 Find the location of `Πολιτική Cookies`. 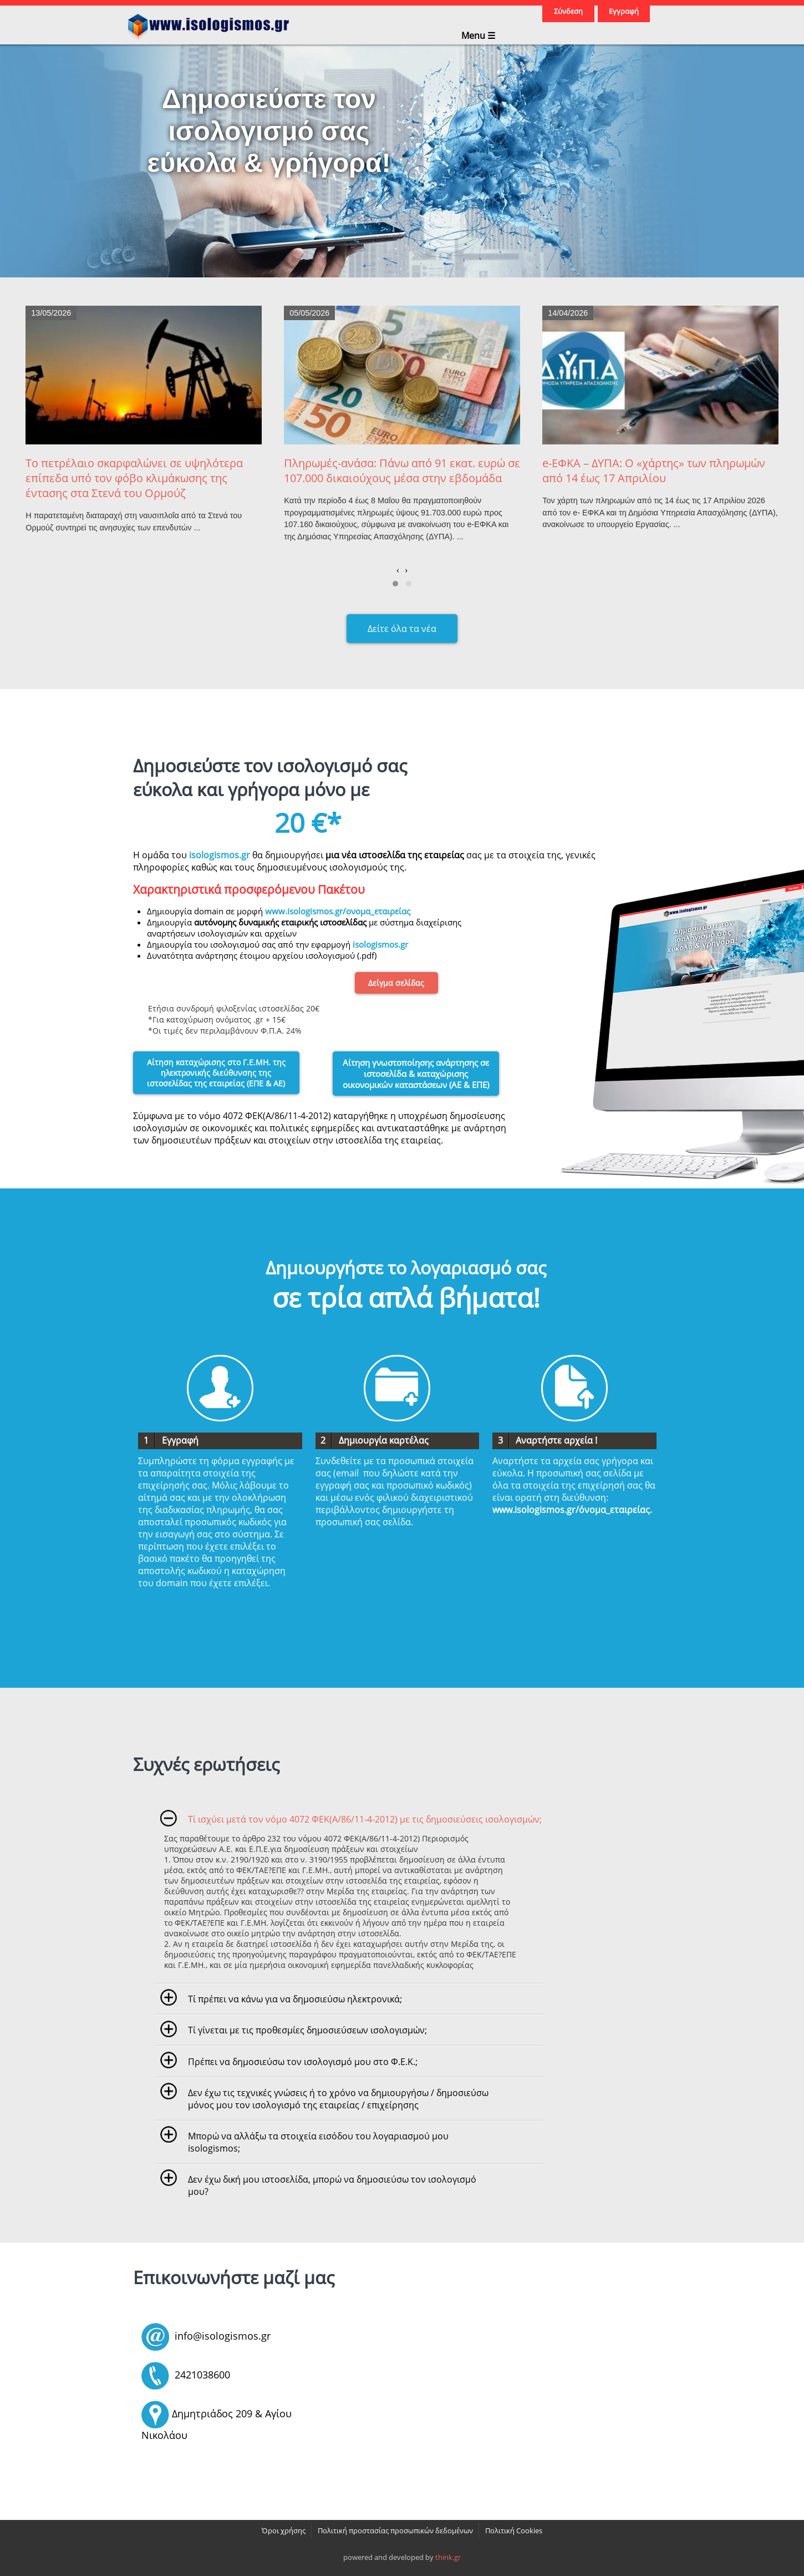

Πολιτική Cookies is located at coordinates (513, 2530).